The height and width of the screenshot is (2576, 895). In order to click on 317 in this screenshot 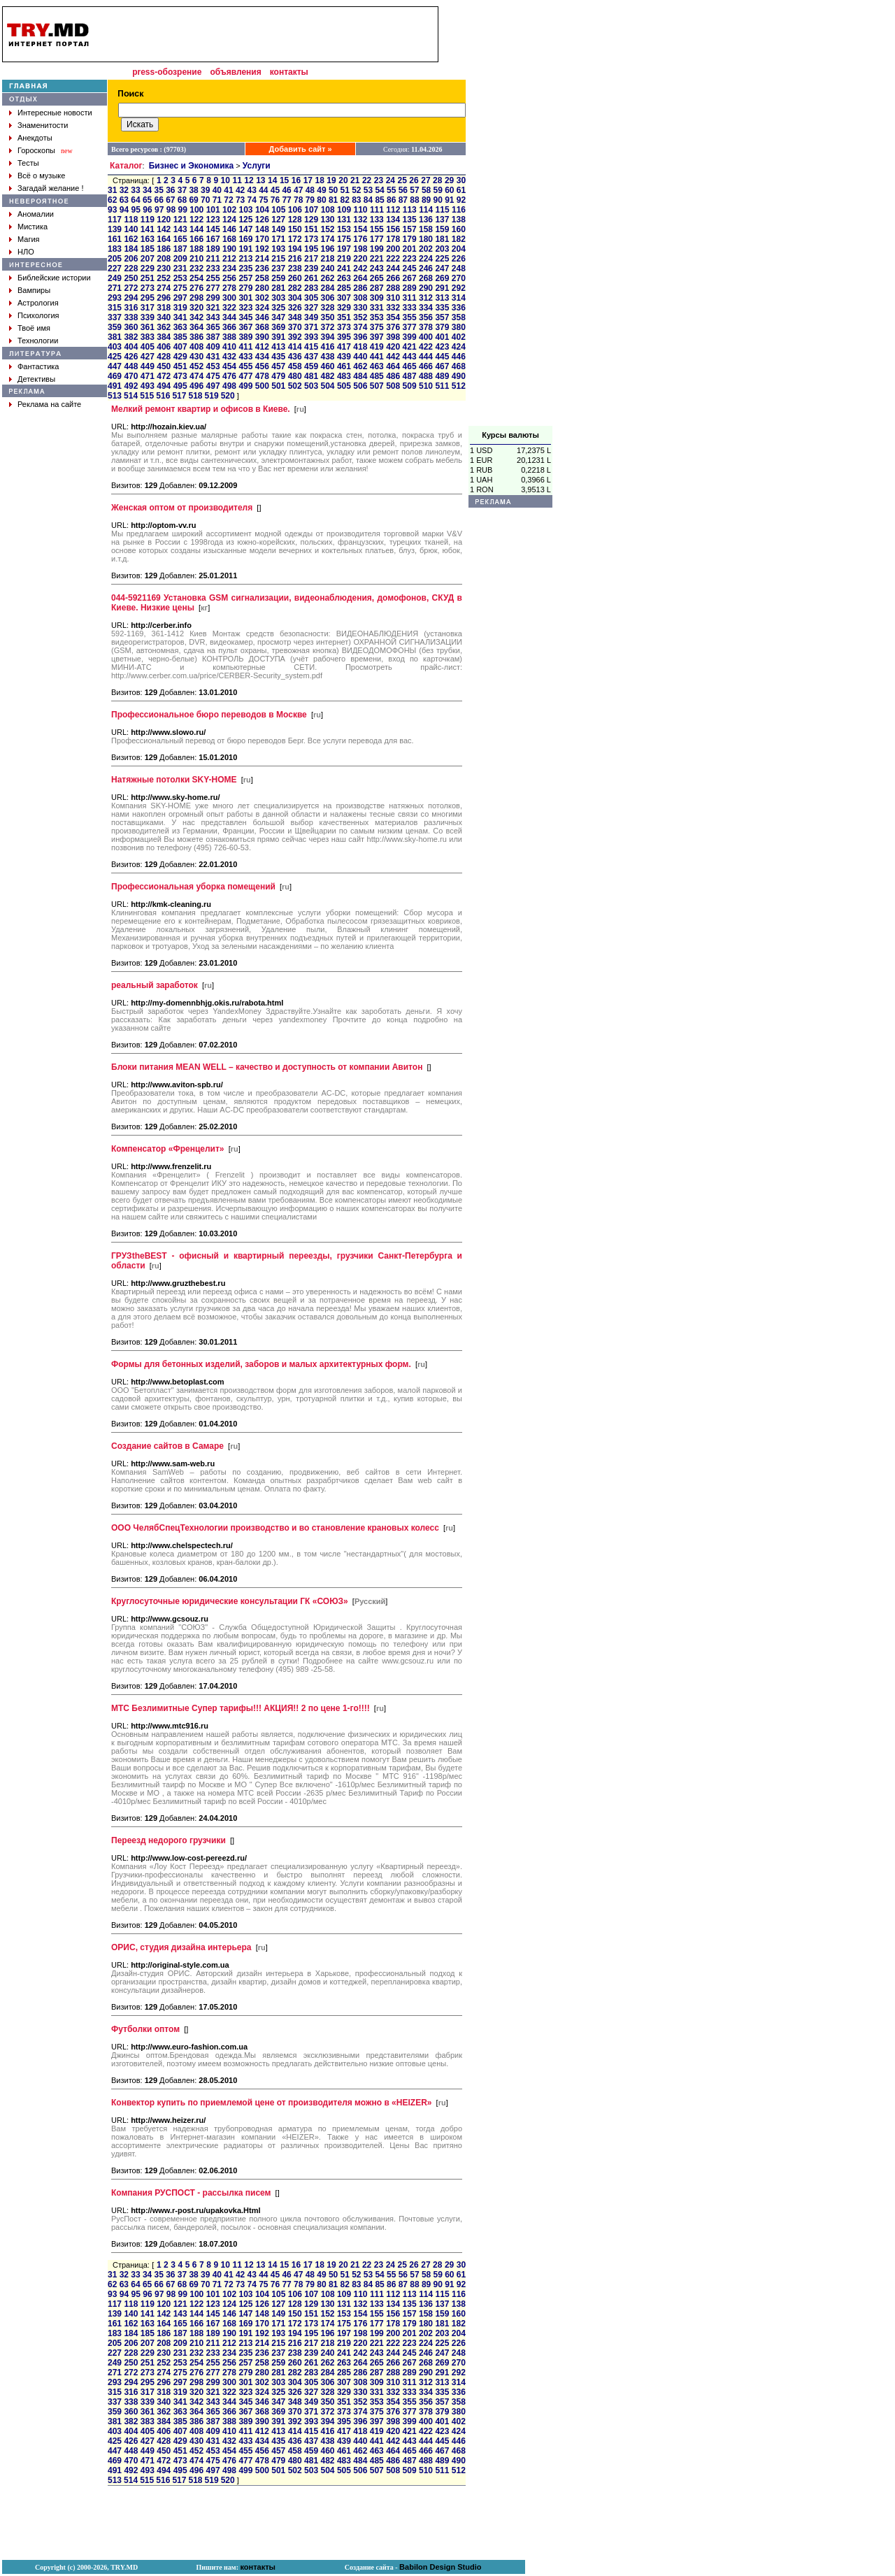, I will do `click(148, 308)`.